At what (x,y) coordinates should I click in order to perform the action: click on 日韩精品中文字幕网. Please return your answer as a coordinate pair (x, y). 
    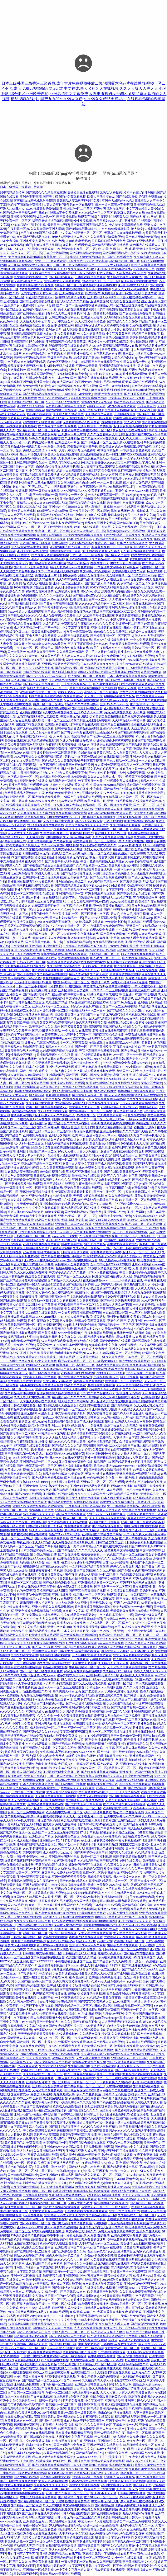
    Looking at the image, I should click on (131, 2493).